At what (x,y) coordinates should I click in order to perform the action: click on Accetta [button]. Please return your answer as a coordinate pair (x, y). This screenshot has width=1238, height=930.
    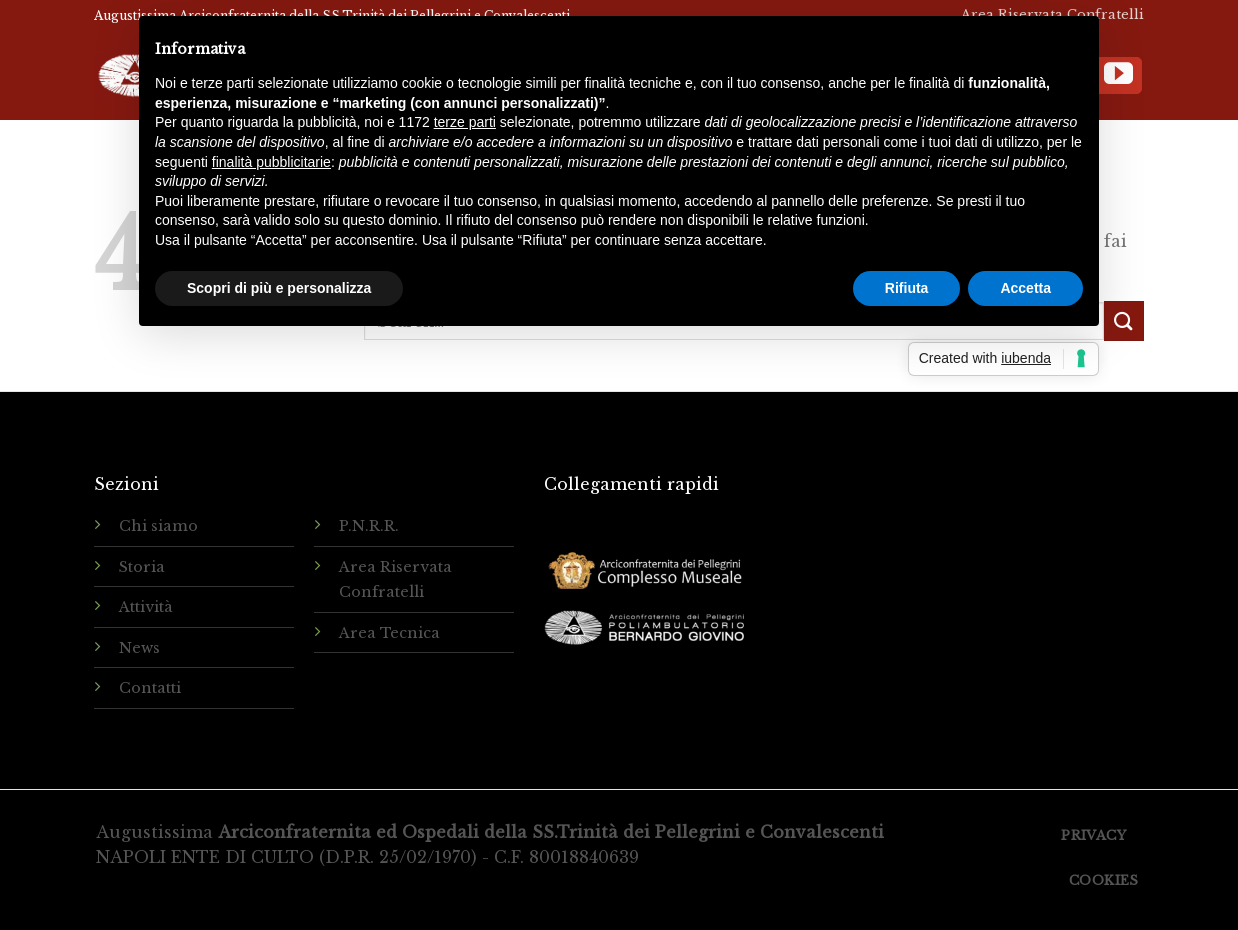
    Looking at the image, I should click on (1025, 288).